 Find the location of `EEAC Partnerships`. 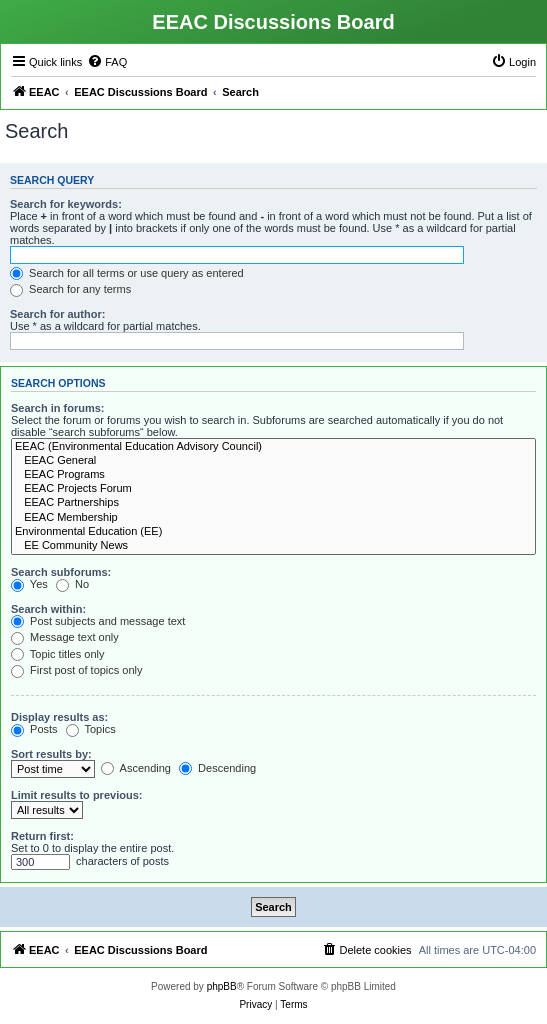

EEAC Partnerships is located at coordinates (273, 503).